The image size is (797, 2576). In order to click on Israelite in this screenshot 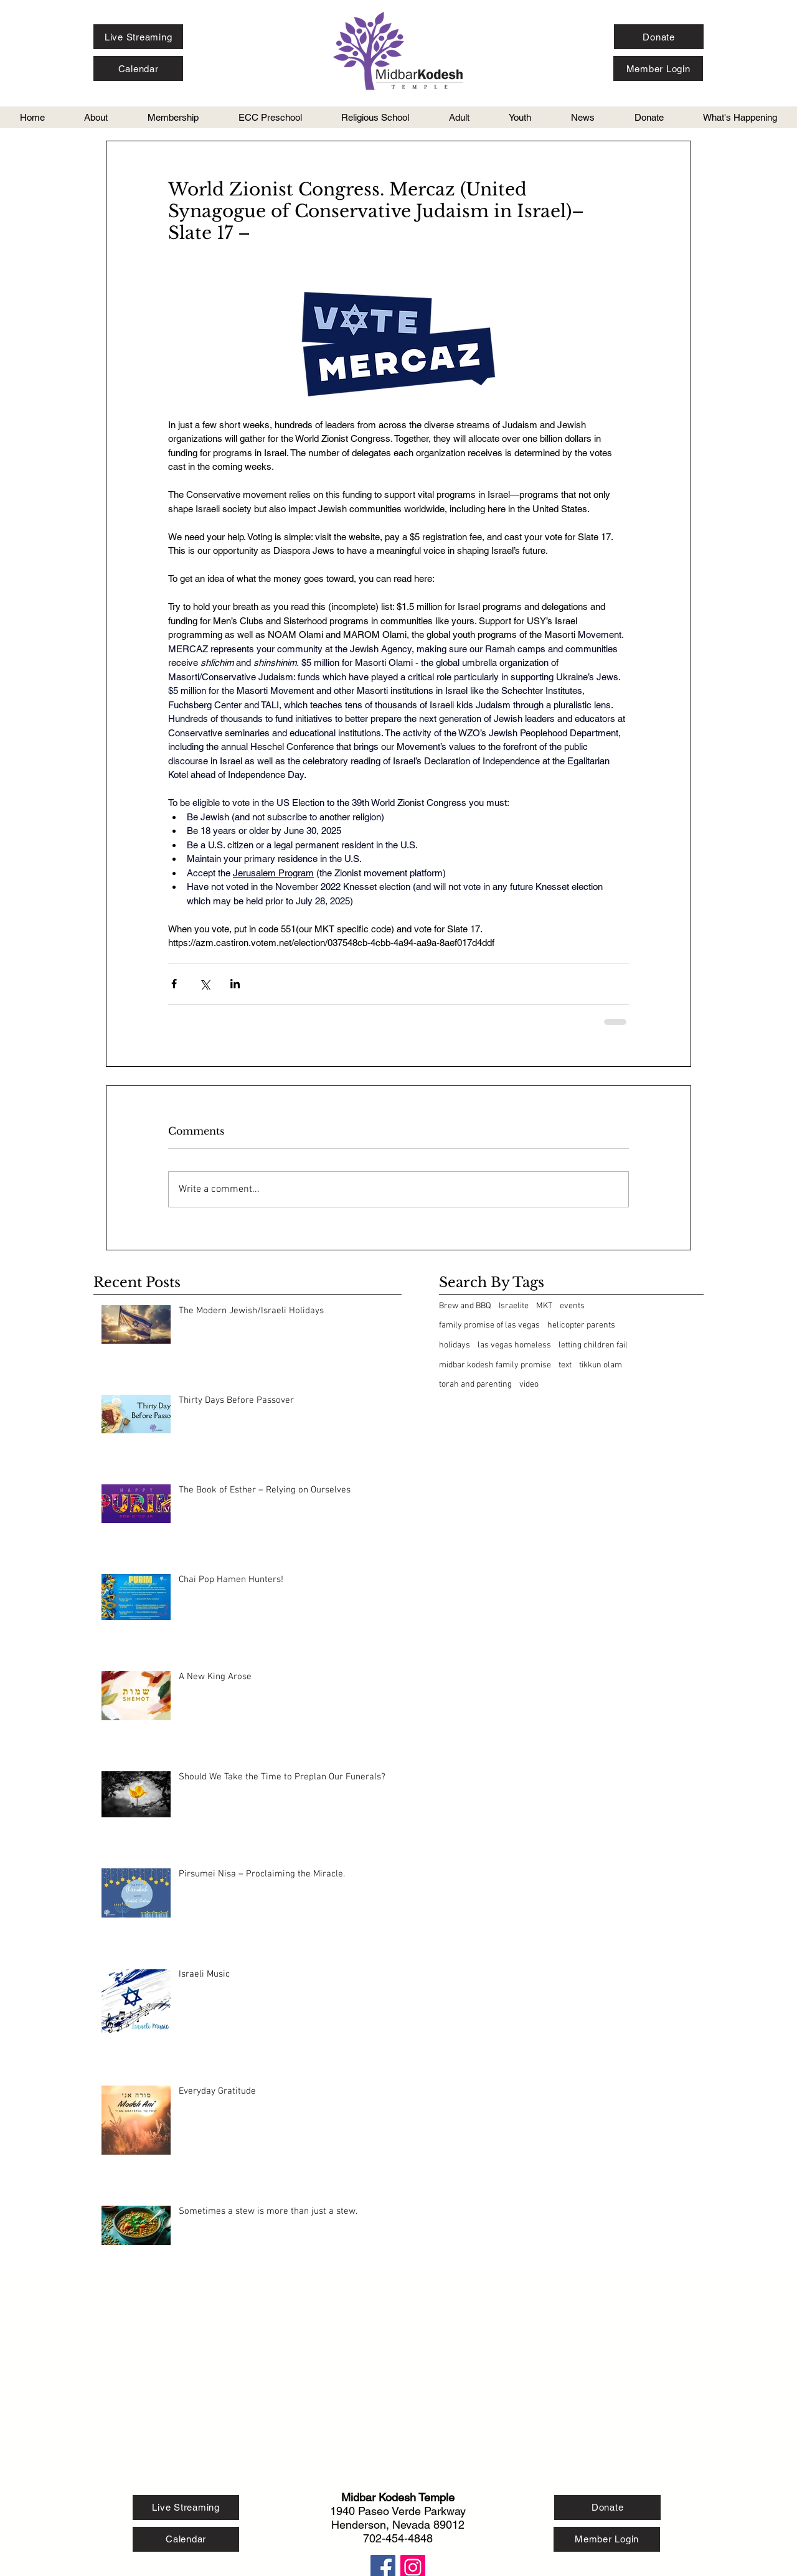, I will do `click(514, 1306)`.